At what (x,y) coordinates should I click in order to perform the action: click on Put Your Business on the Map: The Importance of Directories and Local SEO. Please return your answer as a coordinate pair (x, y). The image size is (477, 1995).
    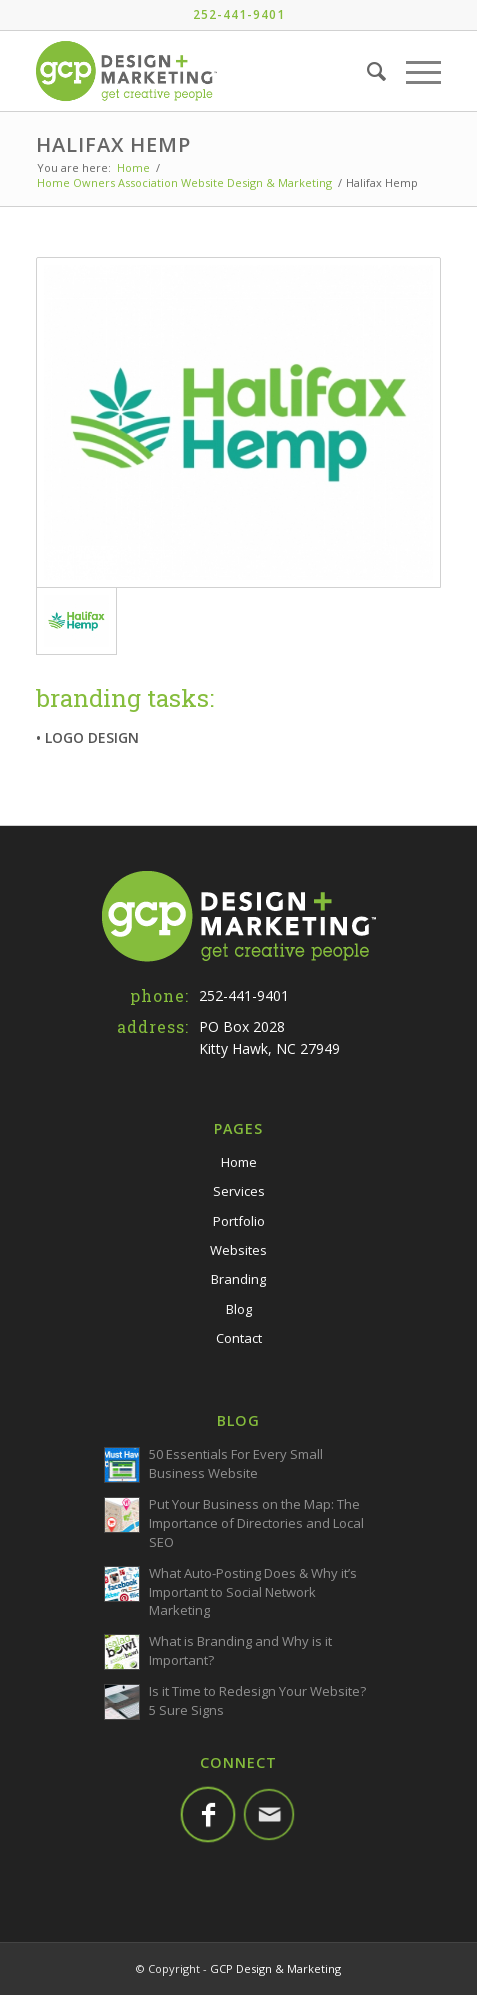
    Looking at the image, I should click on (256, 1523).